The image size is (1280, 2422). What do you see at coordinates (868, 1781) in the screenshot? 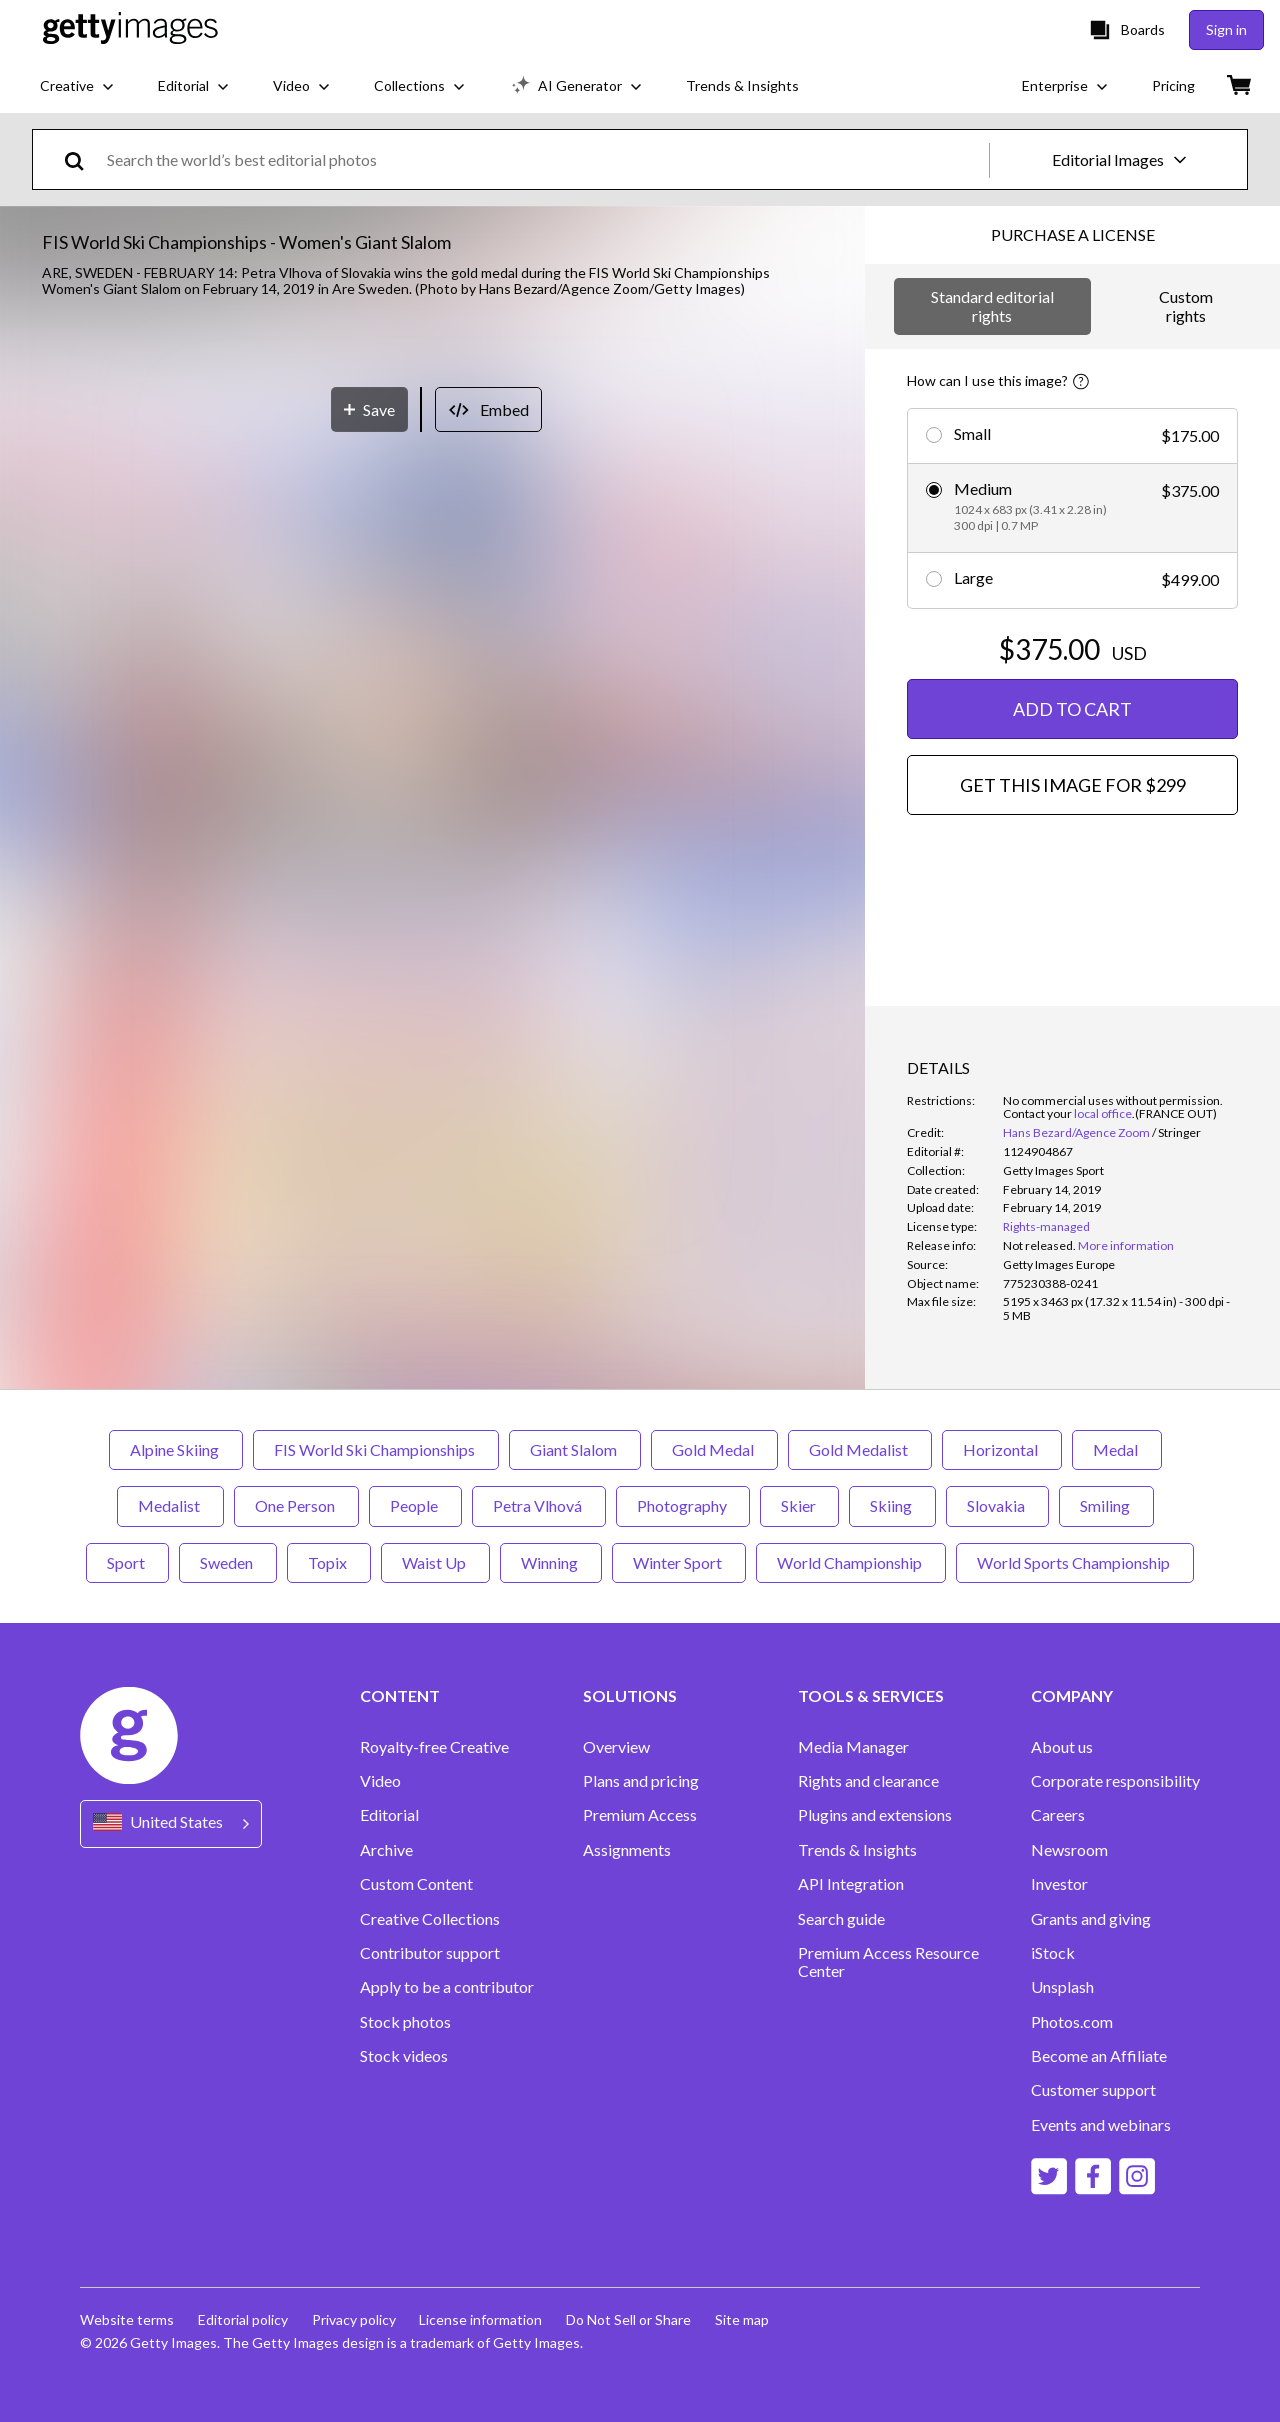
I see `Rights and clearance` at bounding box center [868, 1781].